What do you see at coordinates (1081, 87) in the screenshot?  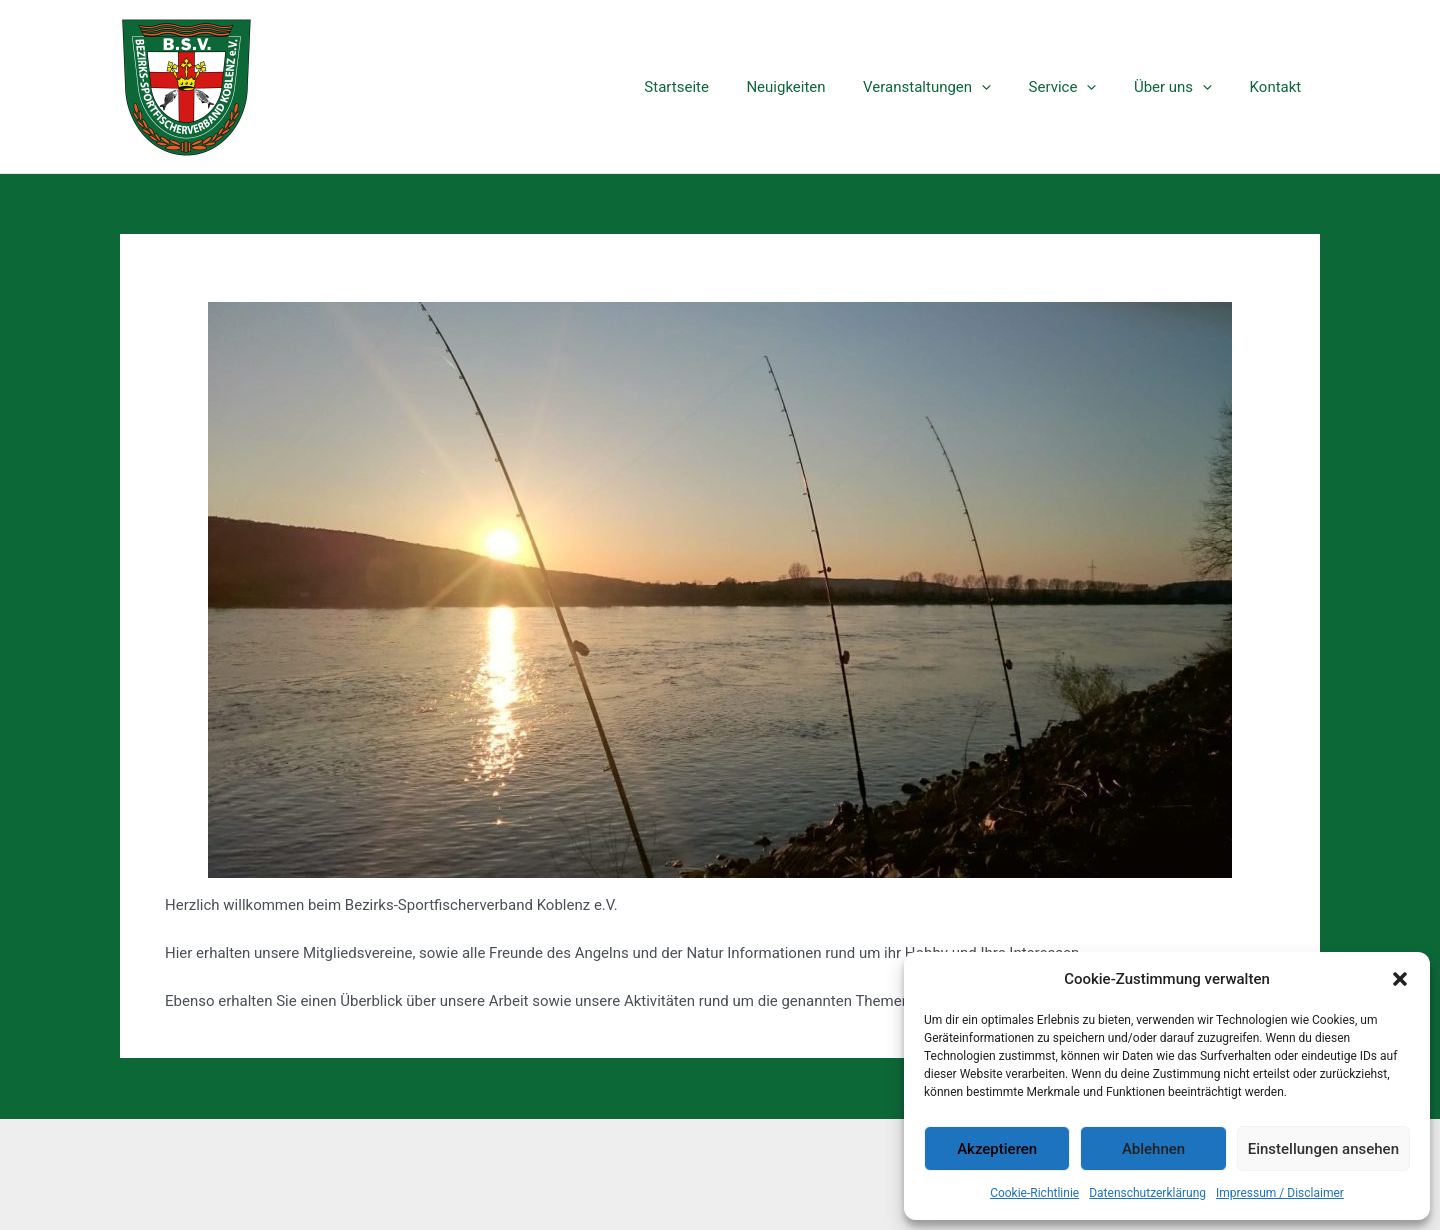 I see `Service` at bounding box center [1081, 87].